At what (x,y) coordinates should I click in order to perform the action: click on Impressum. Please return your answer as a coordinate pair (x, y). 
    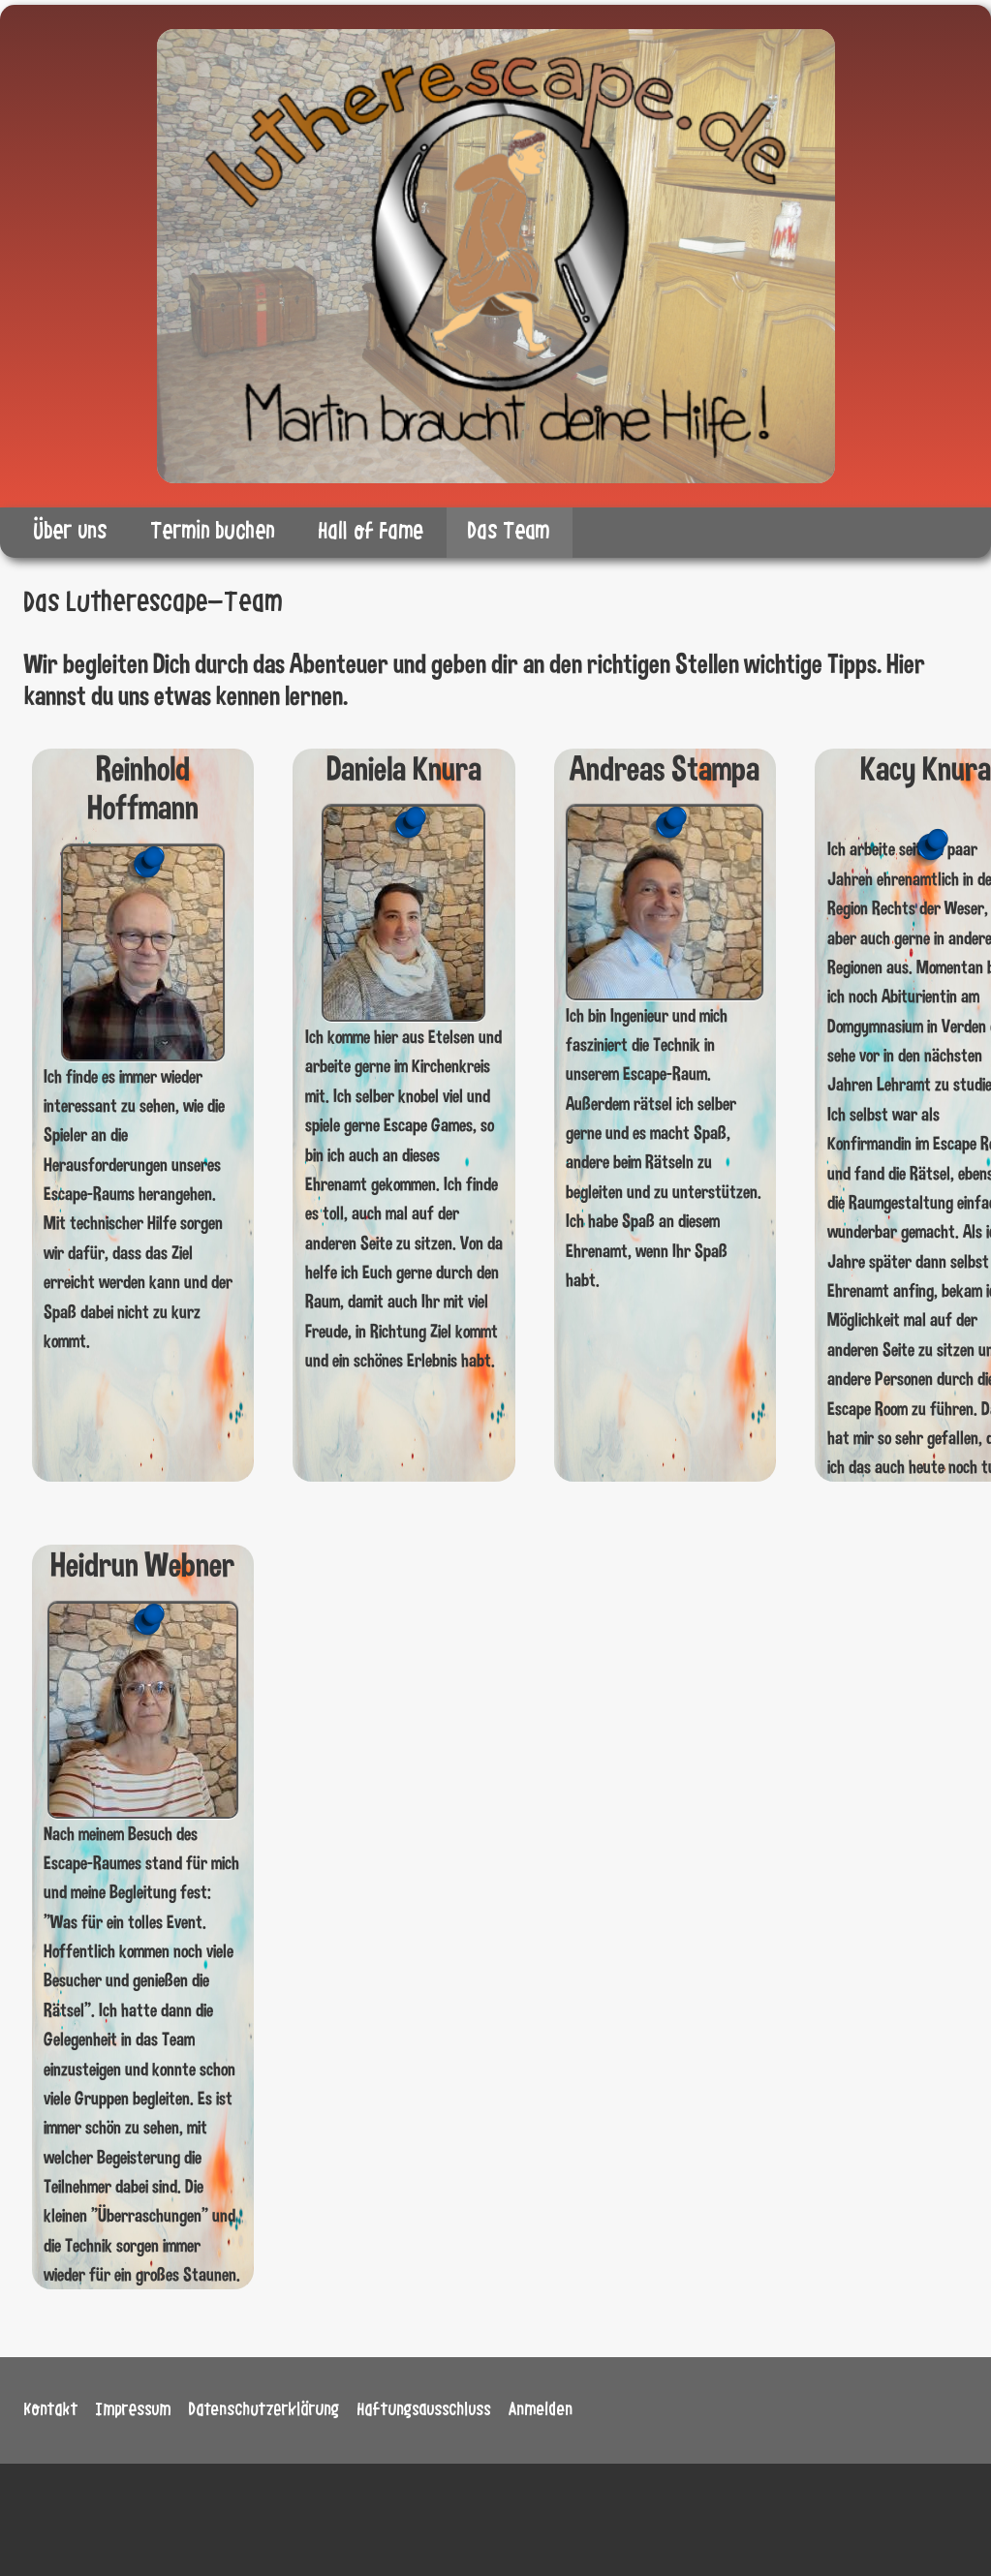
    Looking at the image, I should click on (133, 2409).